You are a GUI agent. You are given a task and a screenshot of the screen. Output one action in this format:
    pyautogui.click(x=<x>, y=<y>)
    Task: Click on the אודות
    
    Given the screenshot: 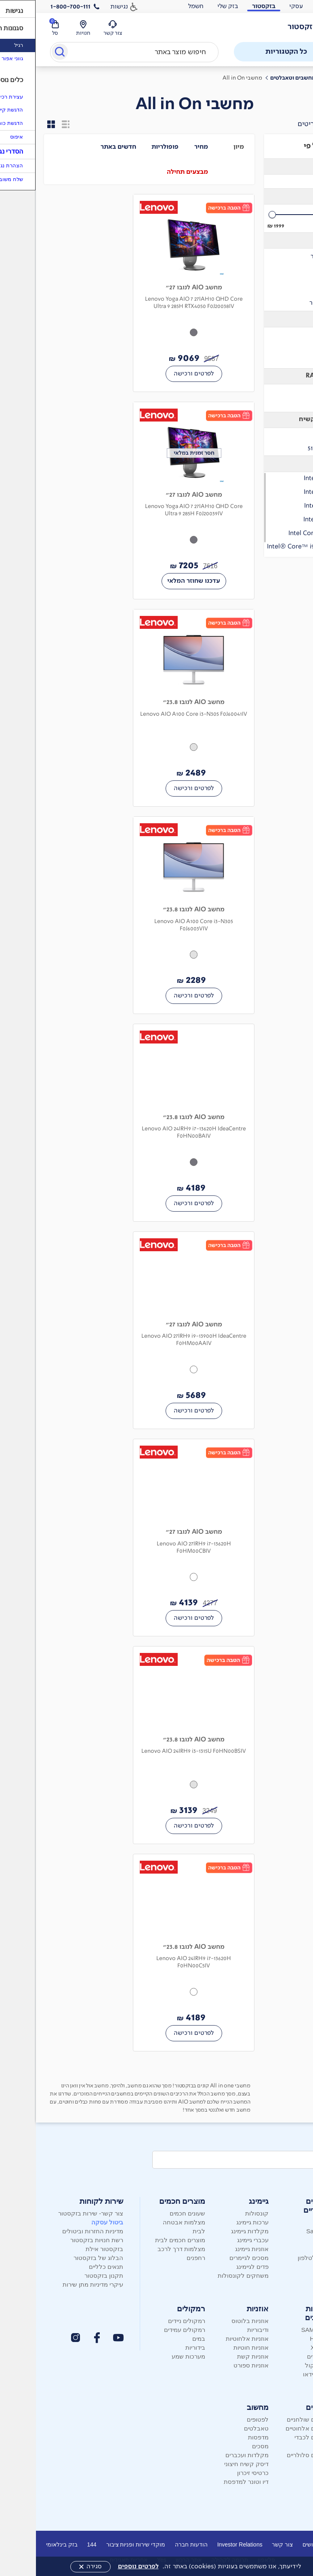 What is the action you would take?
    pyautogui.click(x=300, y=2544)
    